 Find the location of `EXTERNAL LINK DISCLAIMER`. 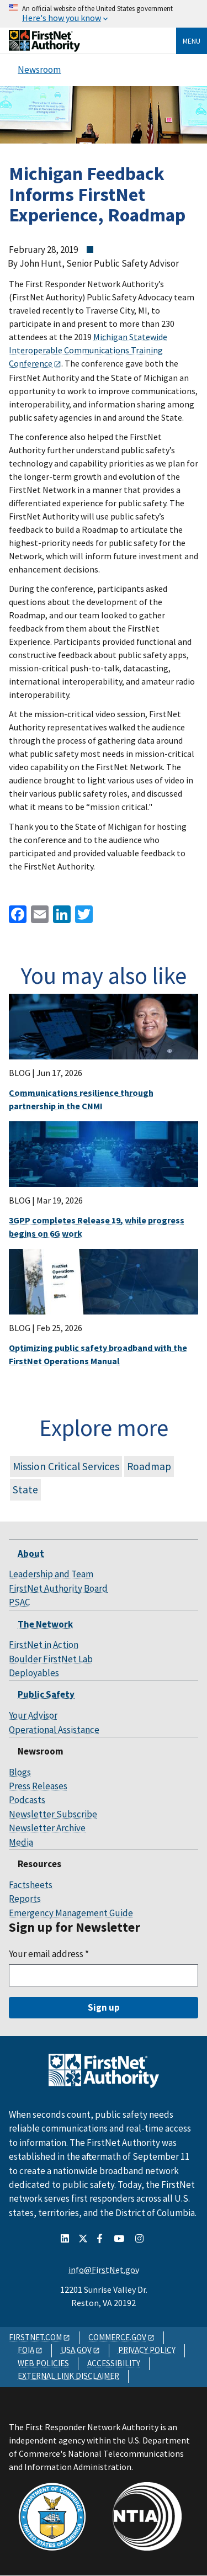

EXTERNAL LINK DISCLAIMER is located at coordinates (68, 2376).